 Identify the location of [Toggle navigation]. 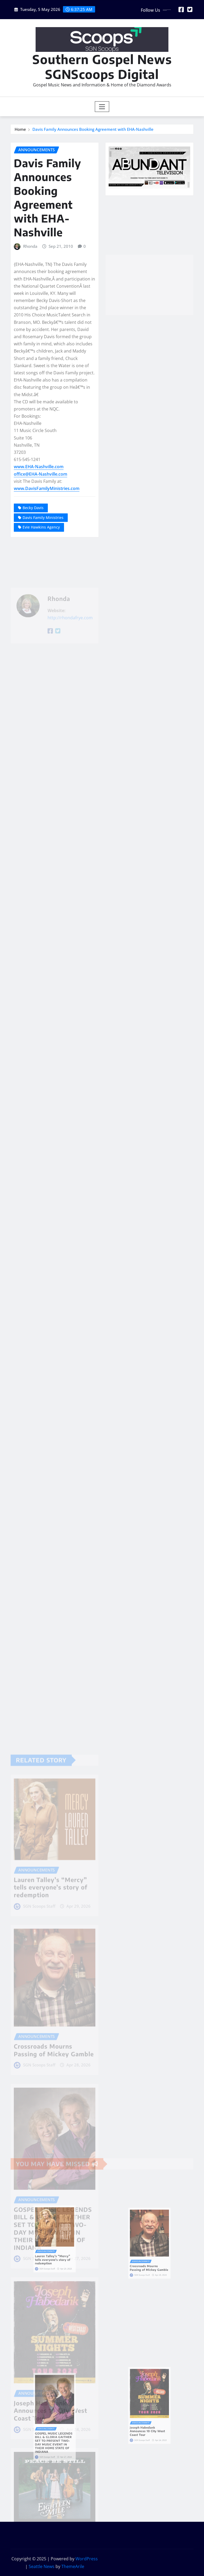
(102, 106).